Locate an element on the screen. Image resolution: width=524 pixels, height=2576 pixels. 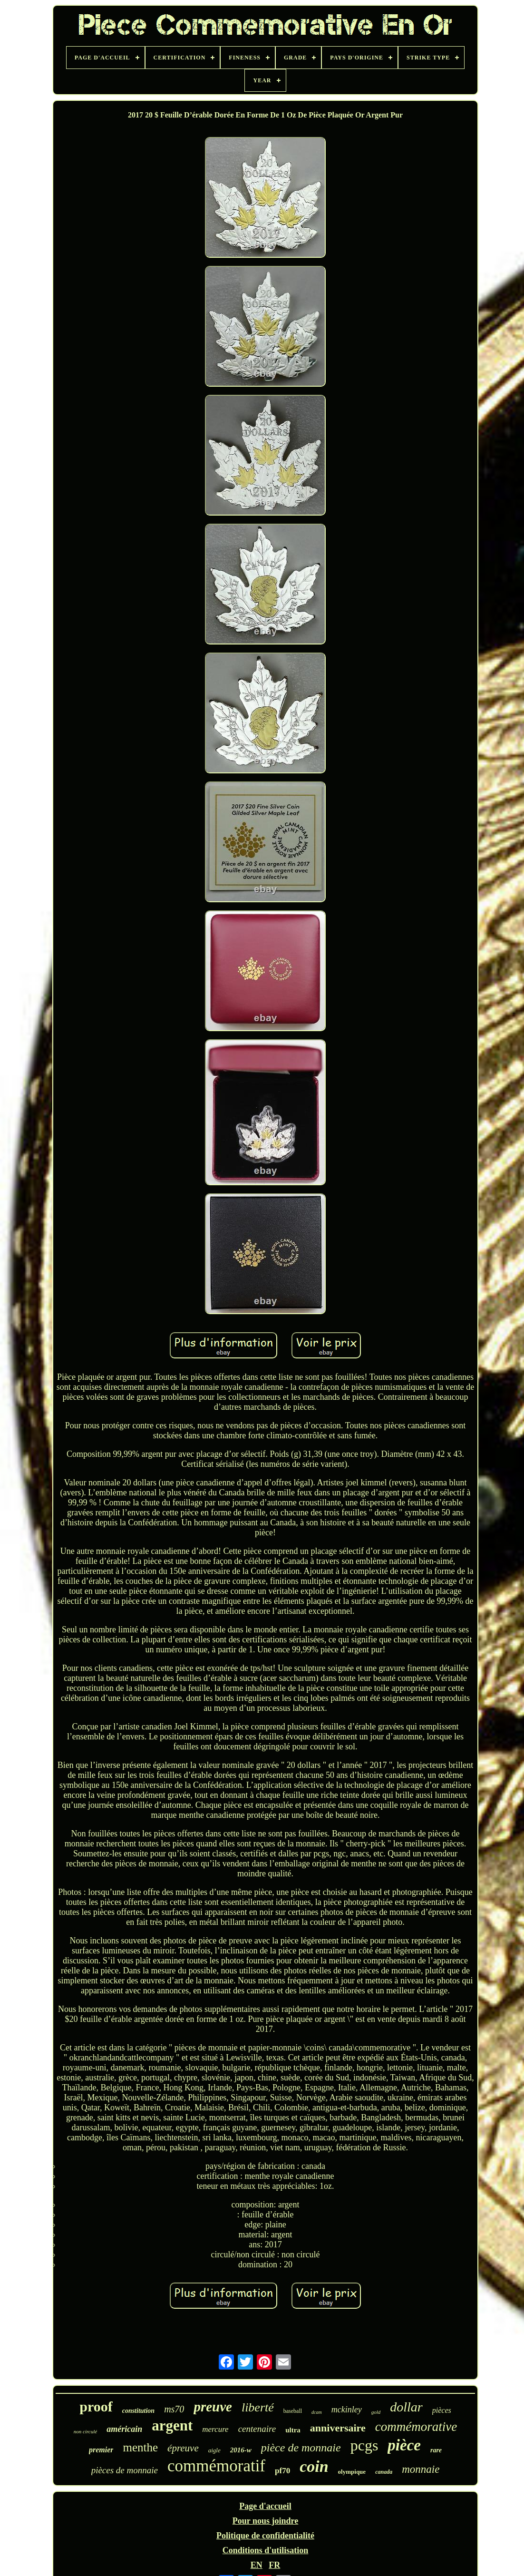
canada is located at coordinates (383, 2472).